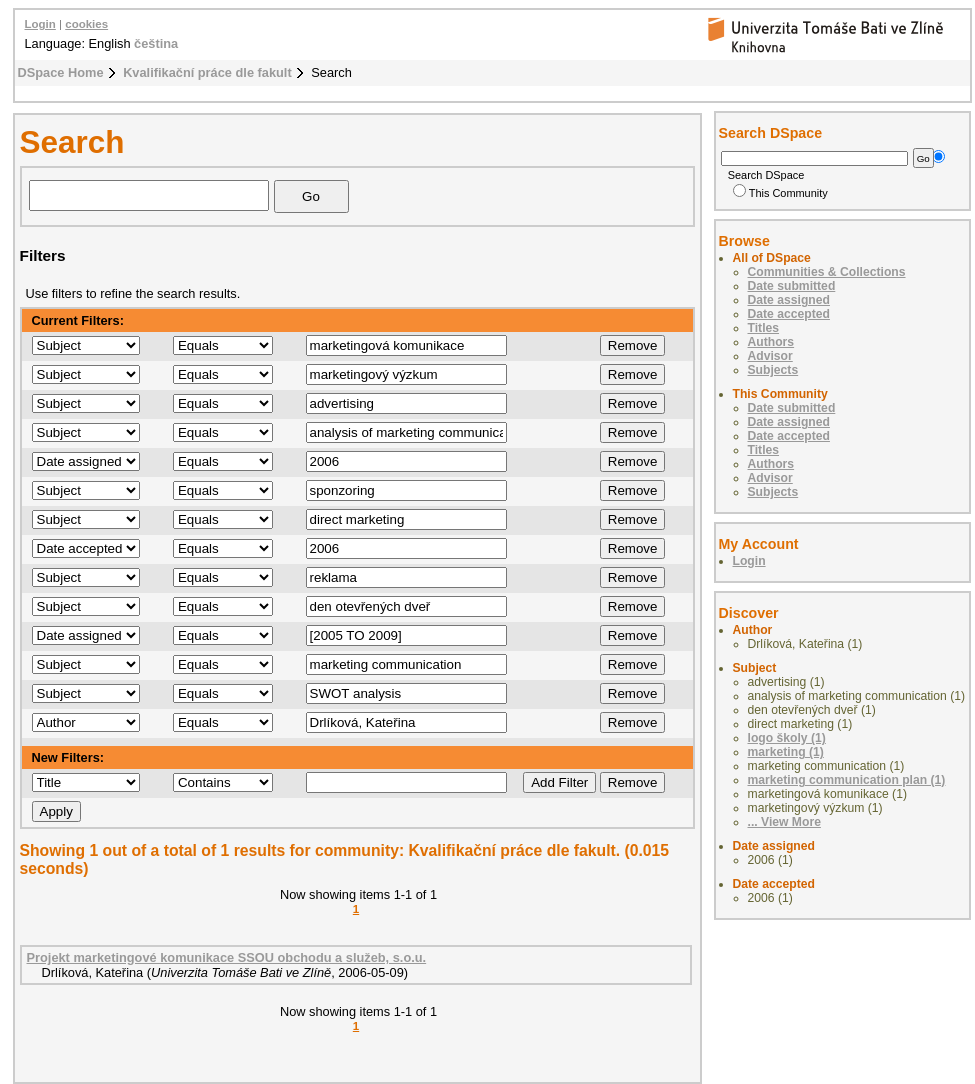 The width and height of the screenshot is (975, 1084). Describe the element at coordinates (773, 370) in the screenshot. I see `Subjects` at that location.